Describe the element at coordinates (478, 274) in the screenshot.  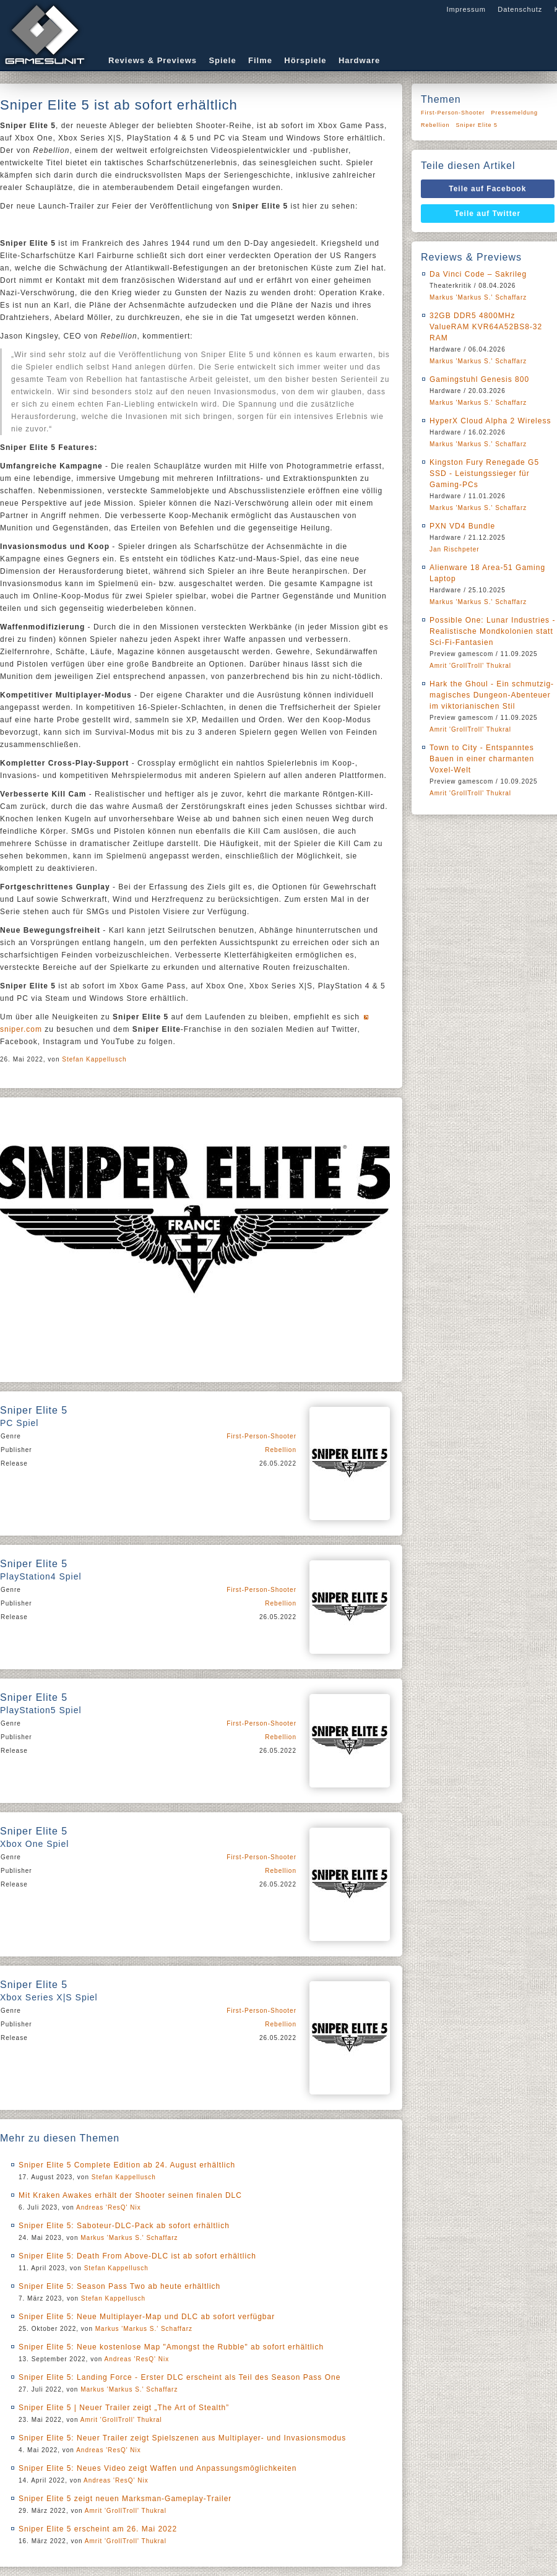
I see `Da Vinci Code – Sakrileg` at that location.